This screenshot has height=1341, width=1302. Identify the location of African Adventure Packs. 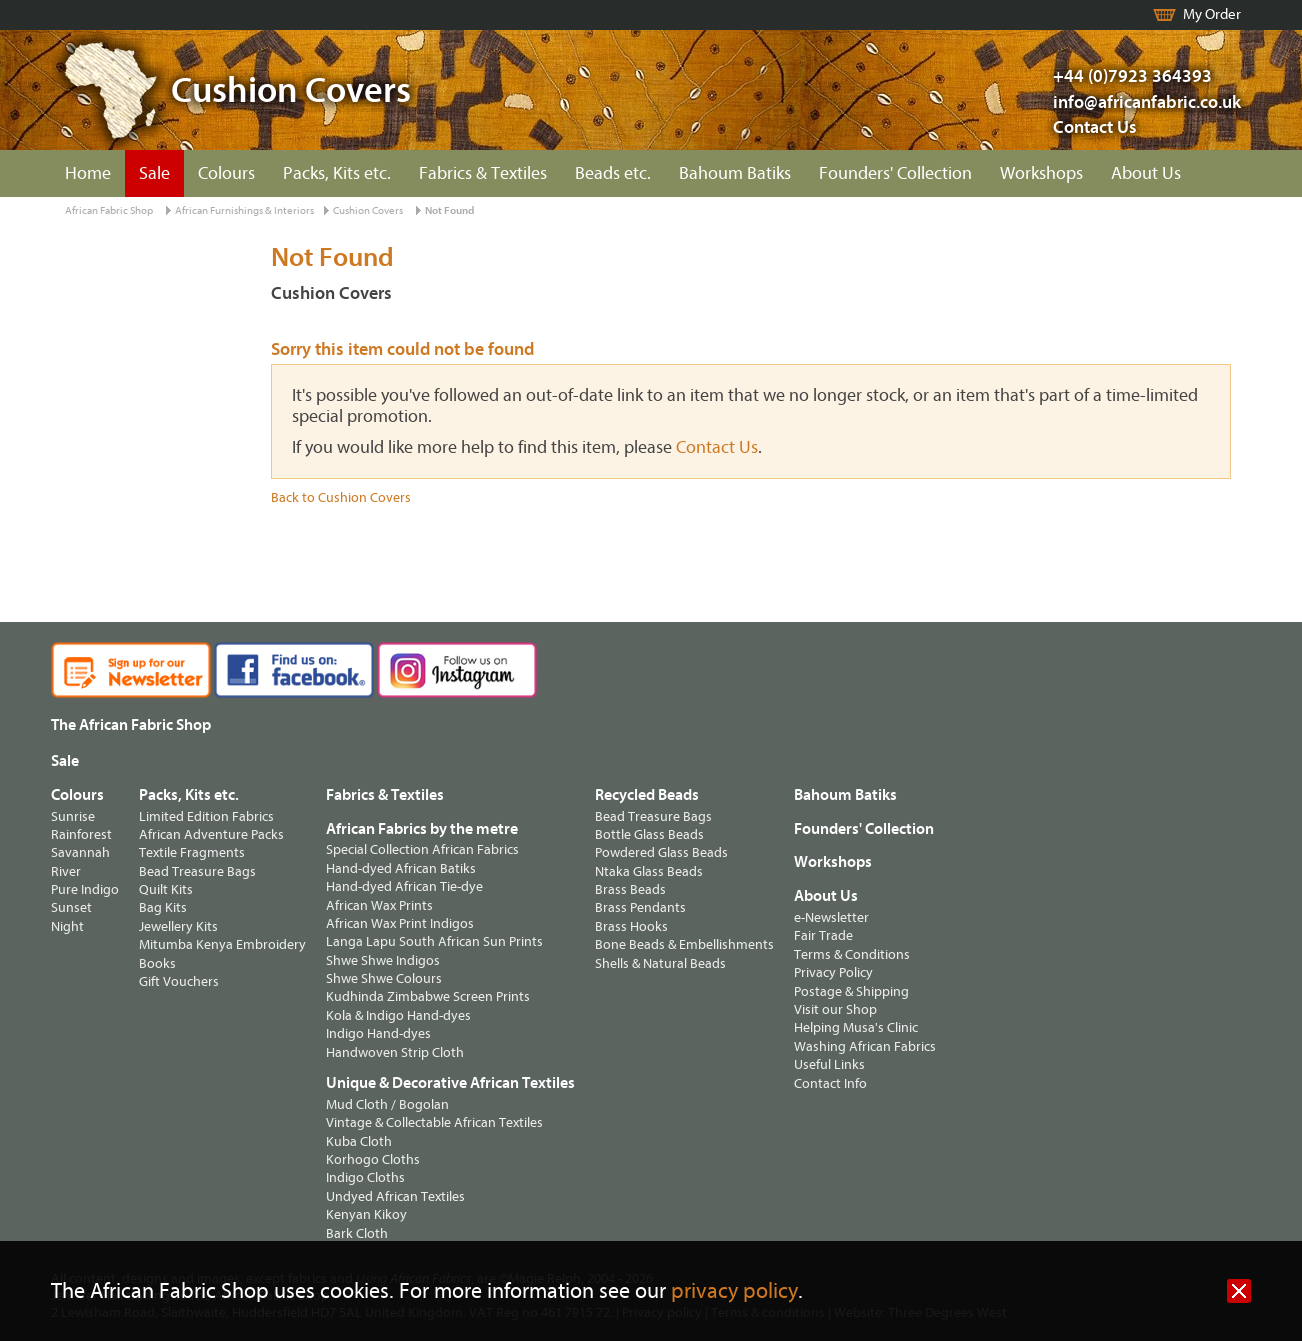
(211, 834).